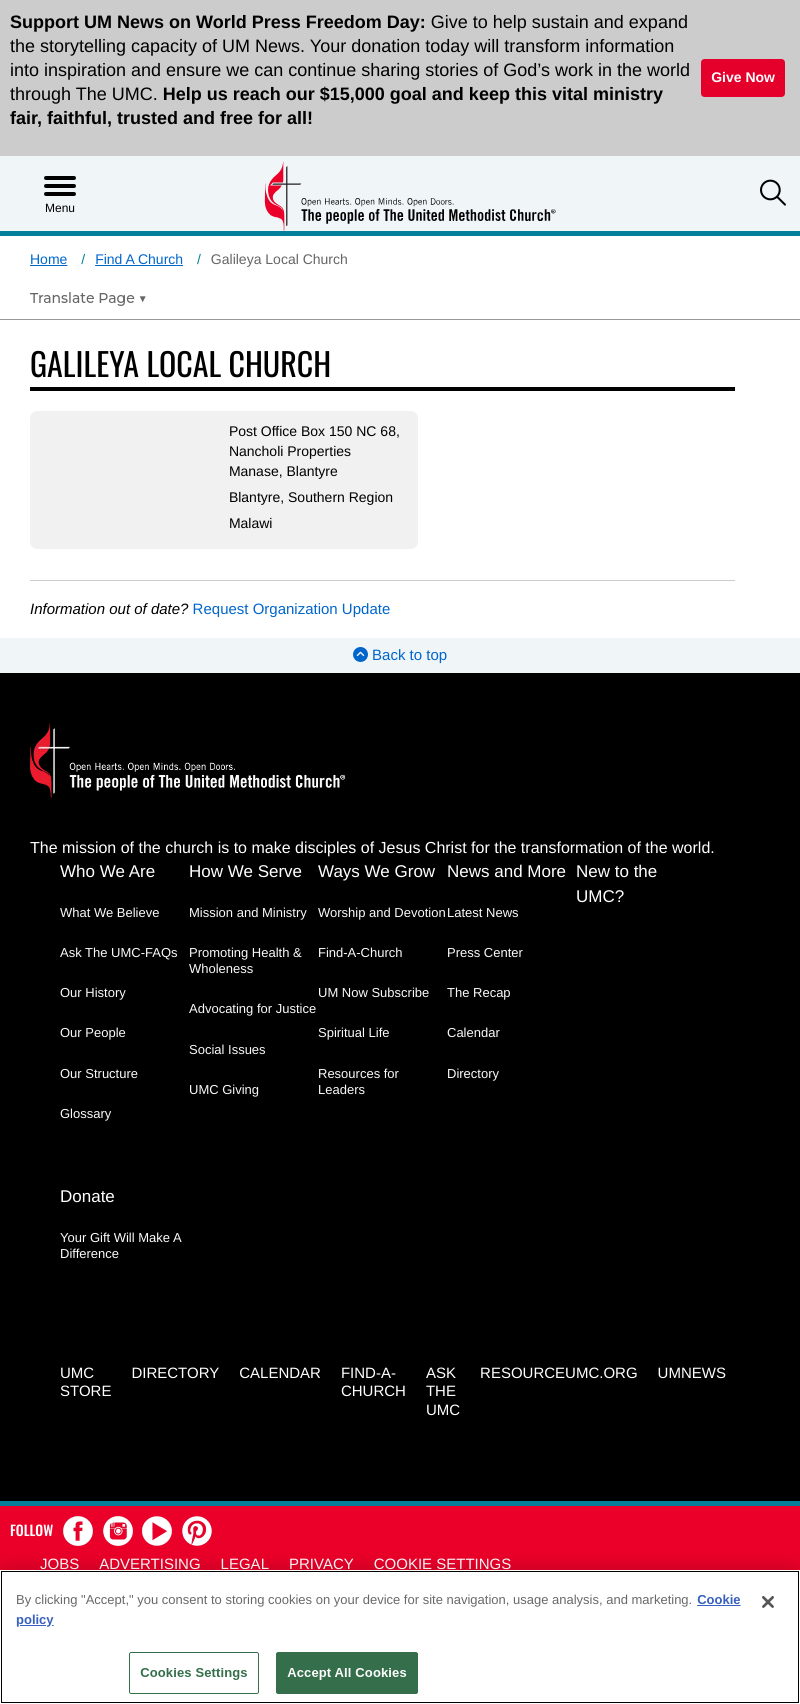 This screenshot has height=1704, width=800. Describe the element at coordinates (483, 912) in the screenshot. I see `Latest News` at that location.